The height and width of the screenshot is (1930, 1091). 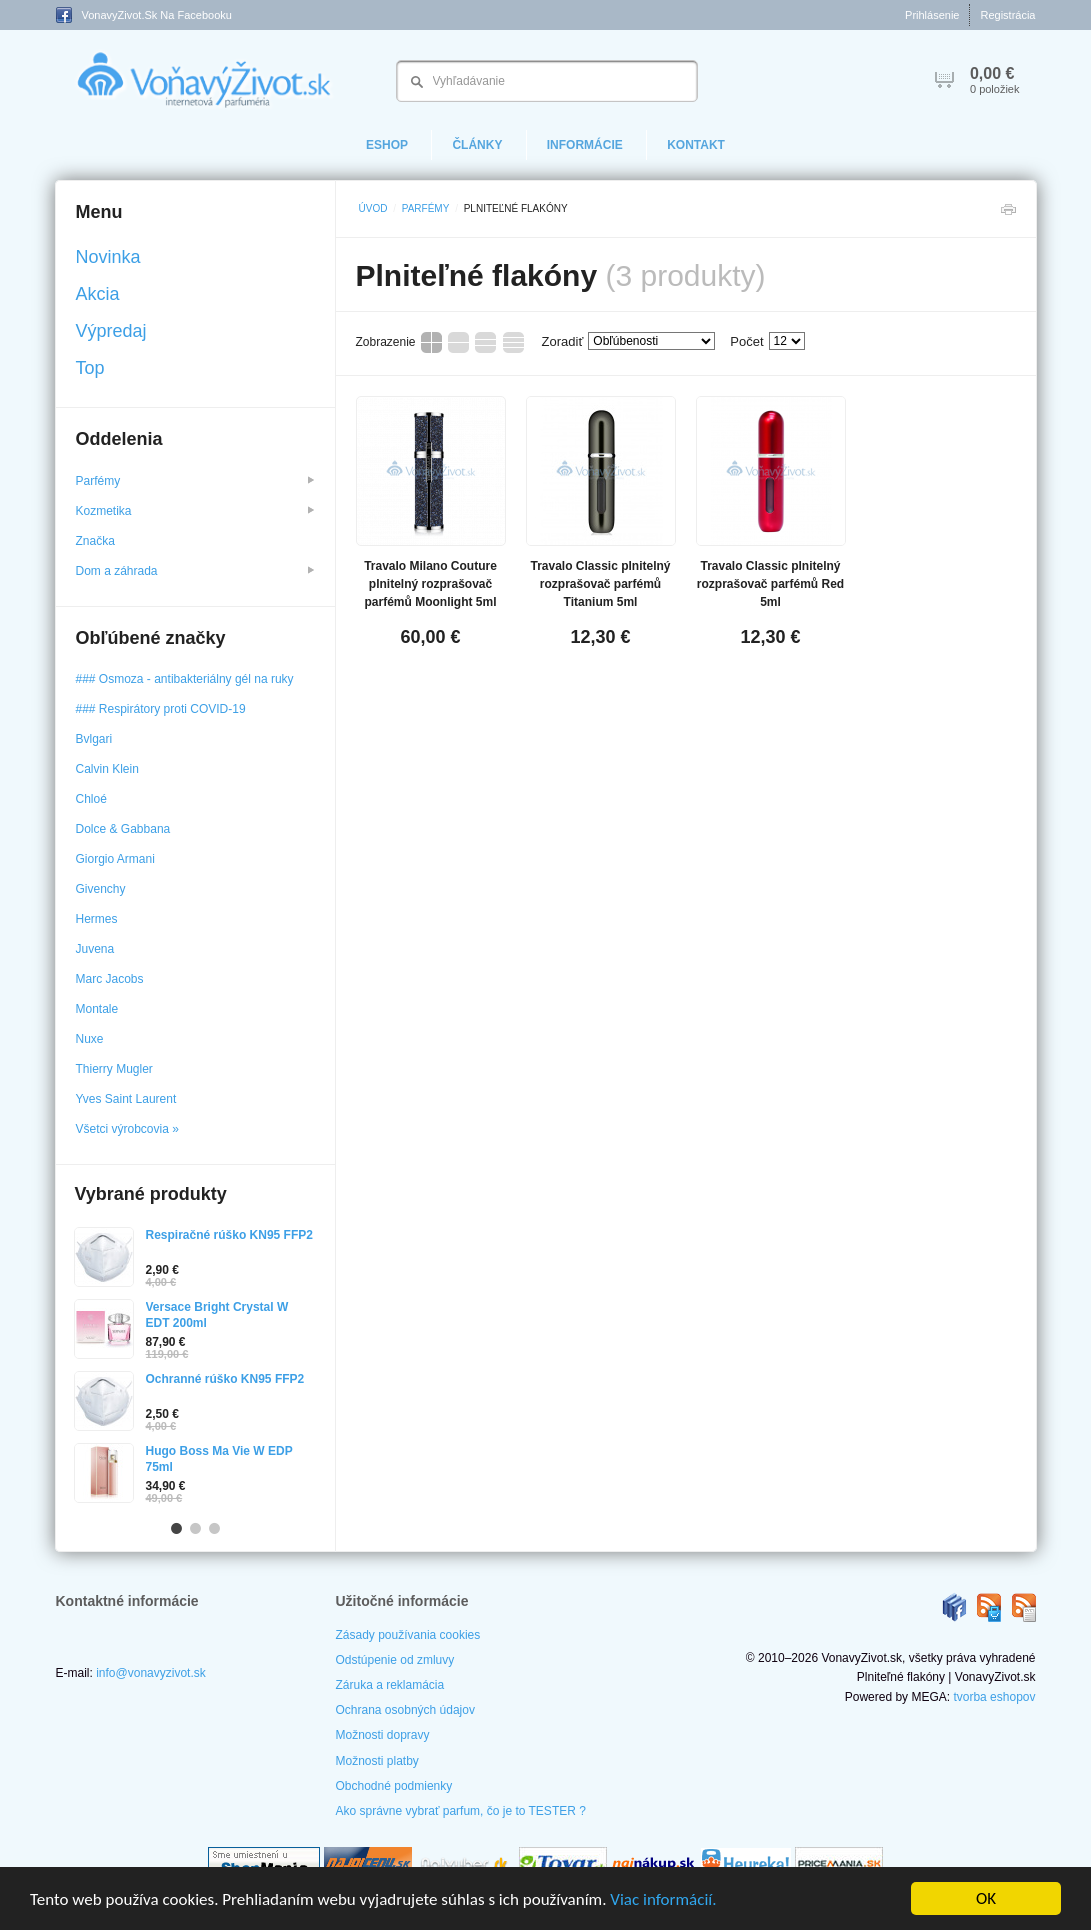 What do you see at coordinates (114, 1069) in the screenshot?
I see `Thierry Mugler` at bounding box center [114, 1069].